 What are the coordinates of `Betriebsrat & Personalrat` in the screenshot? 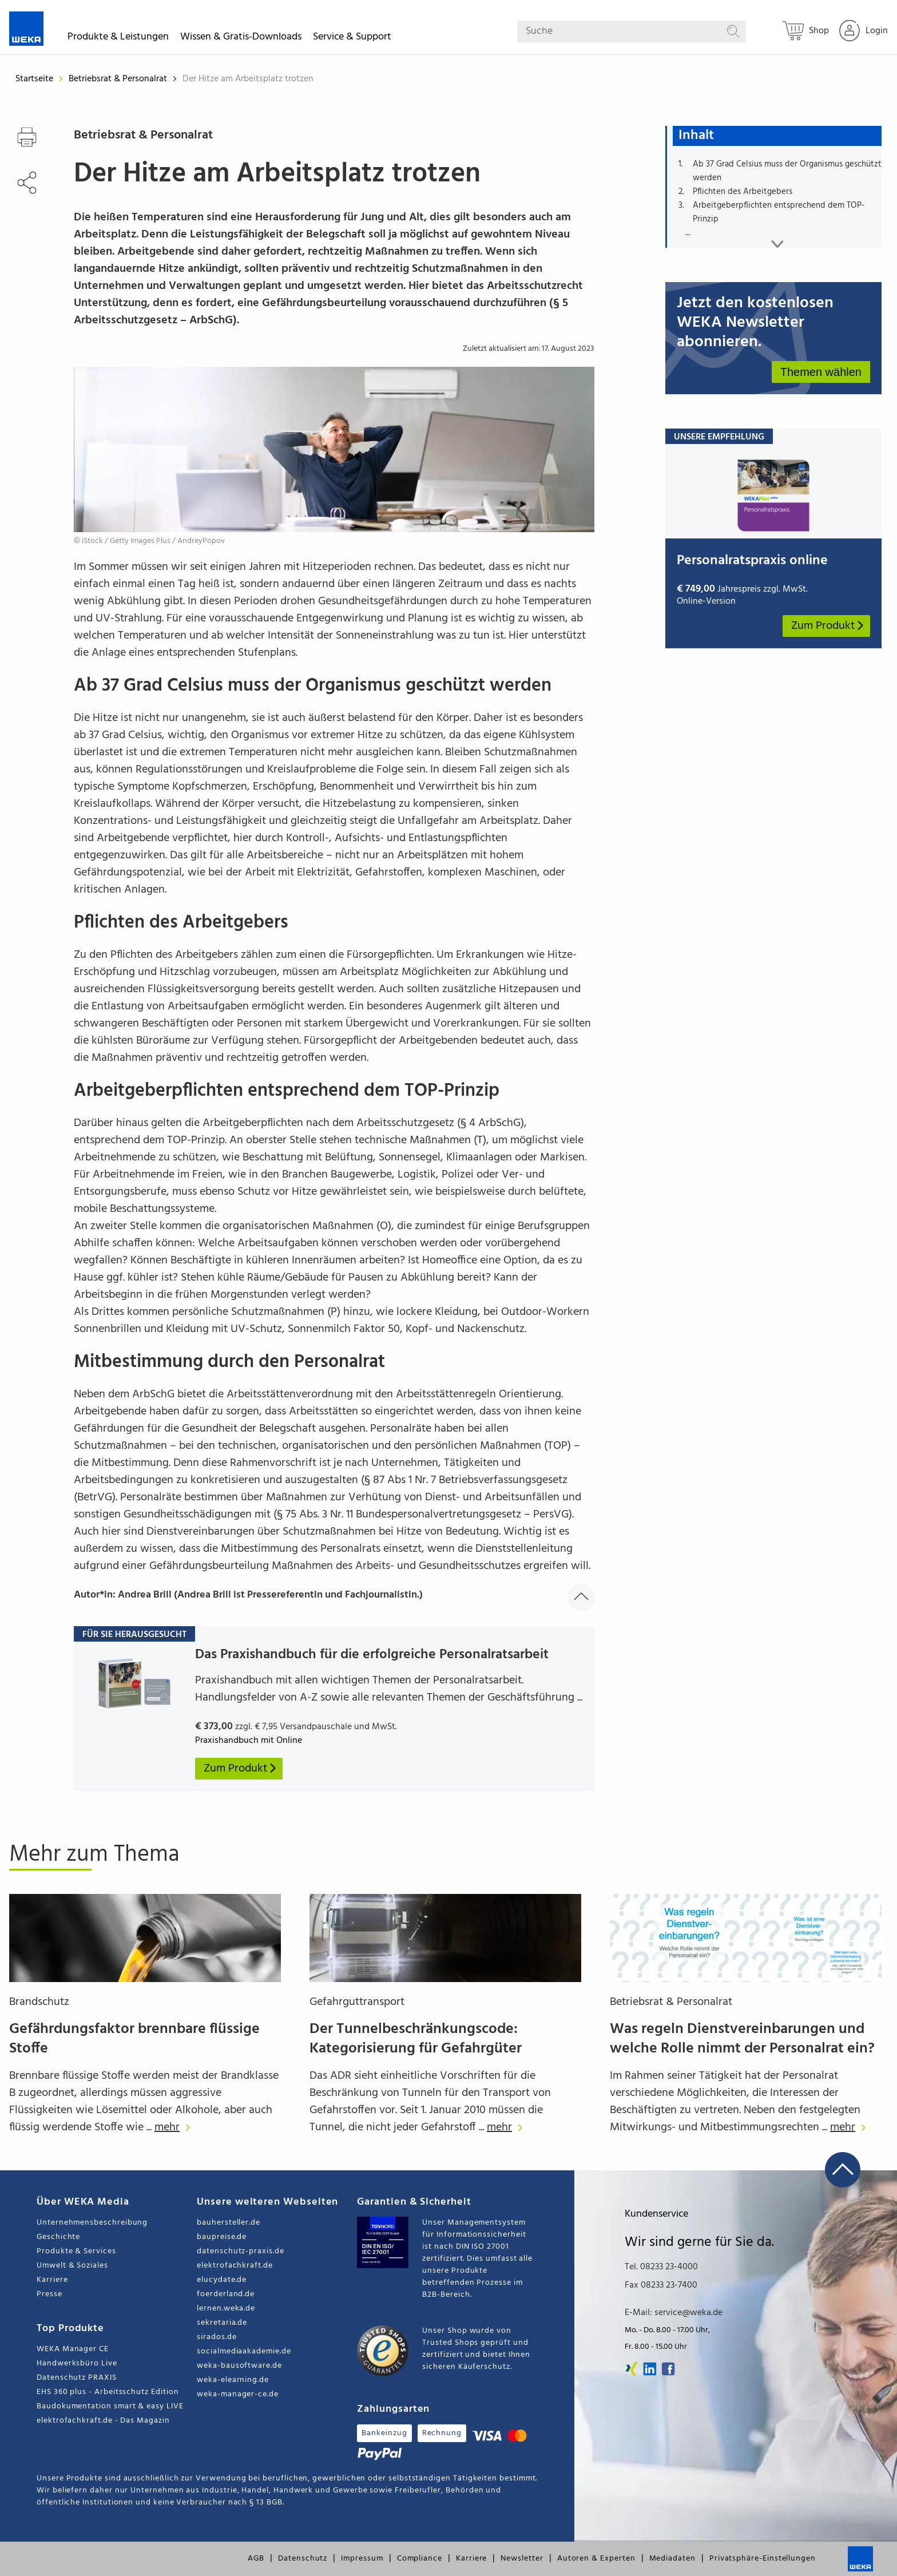 It's located at (119, 79).